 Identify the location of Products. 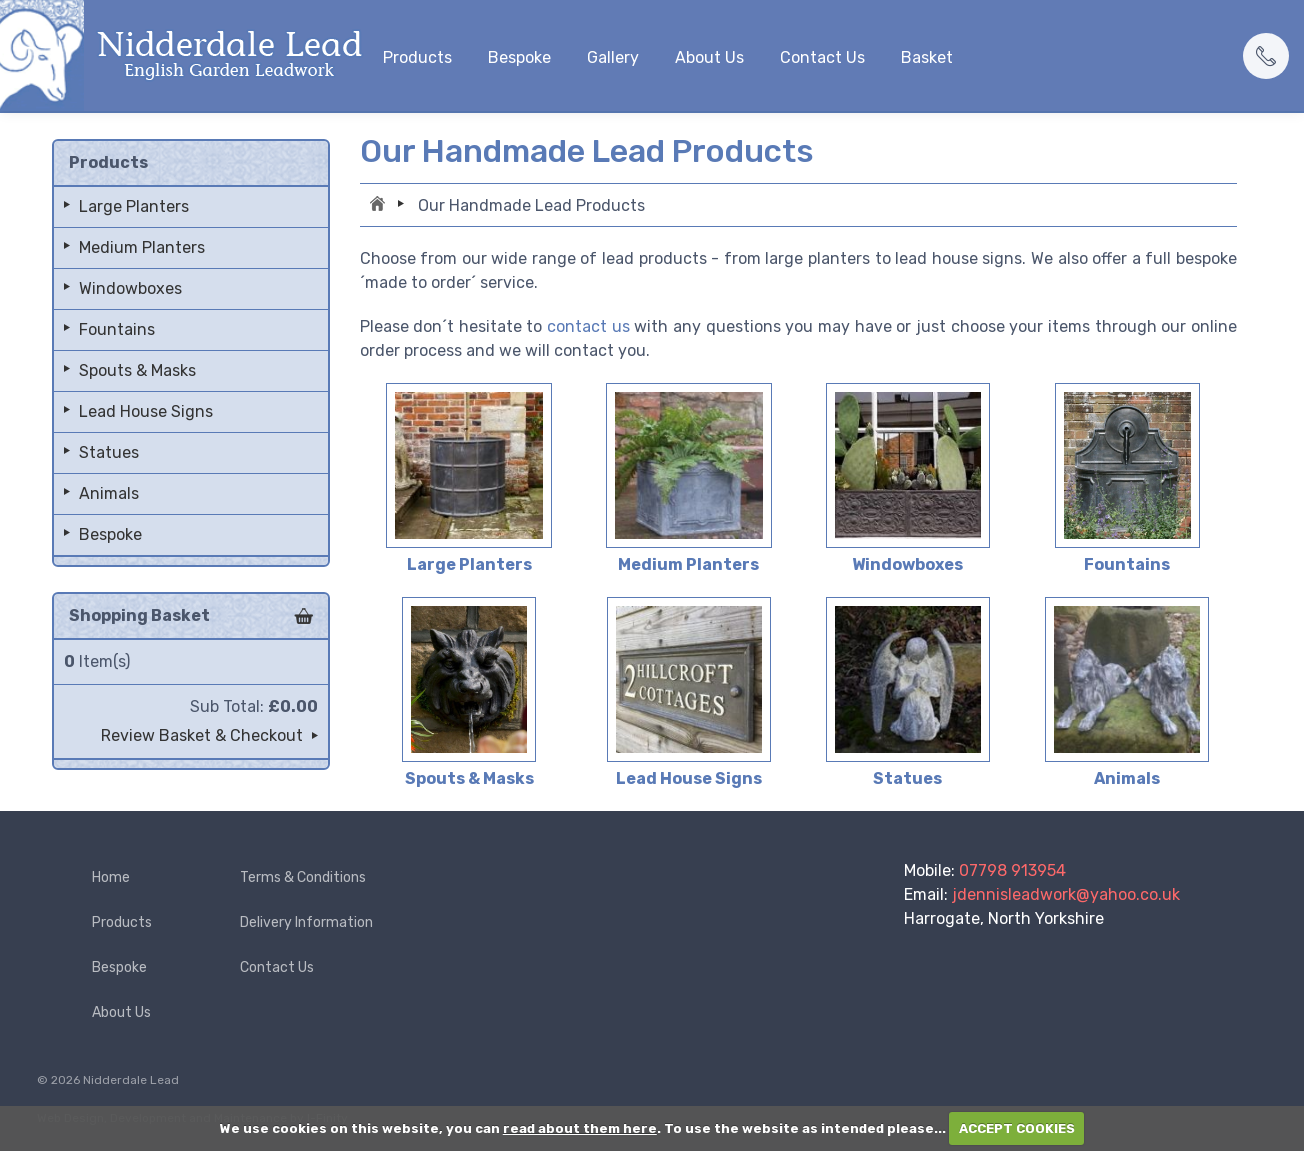
(417, 57).